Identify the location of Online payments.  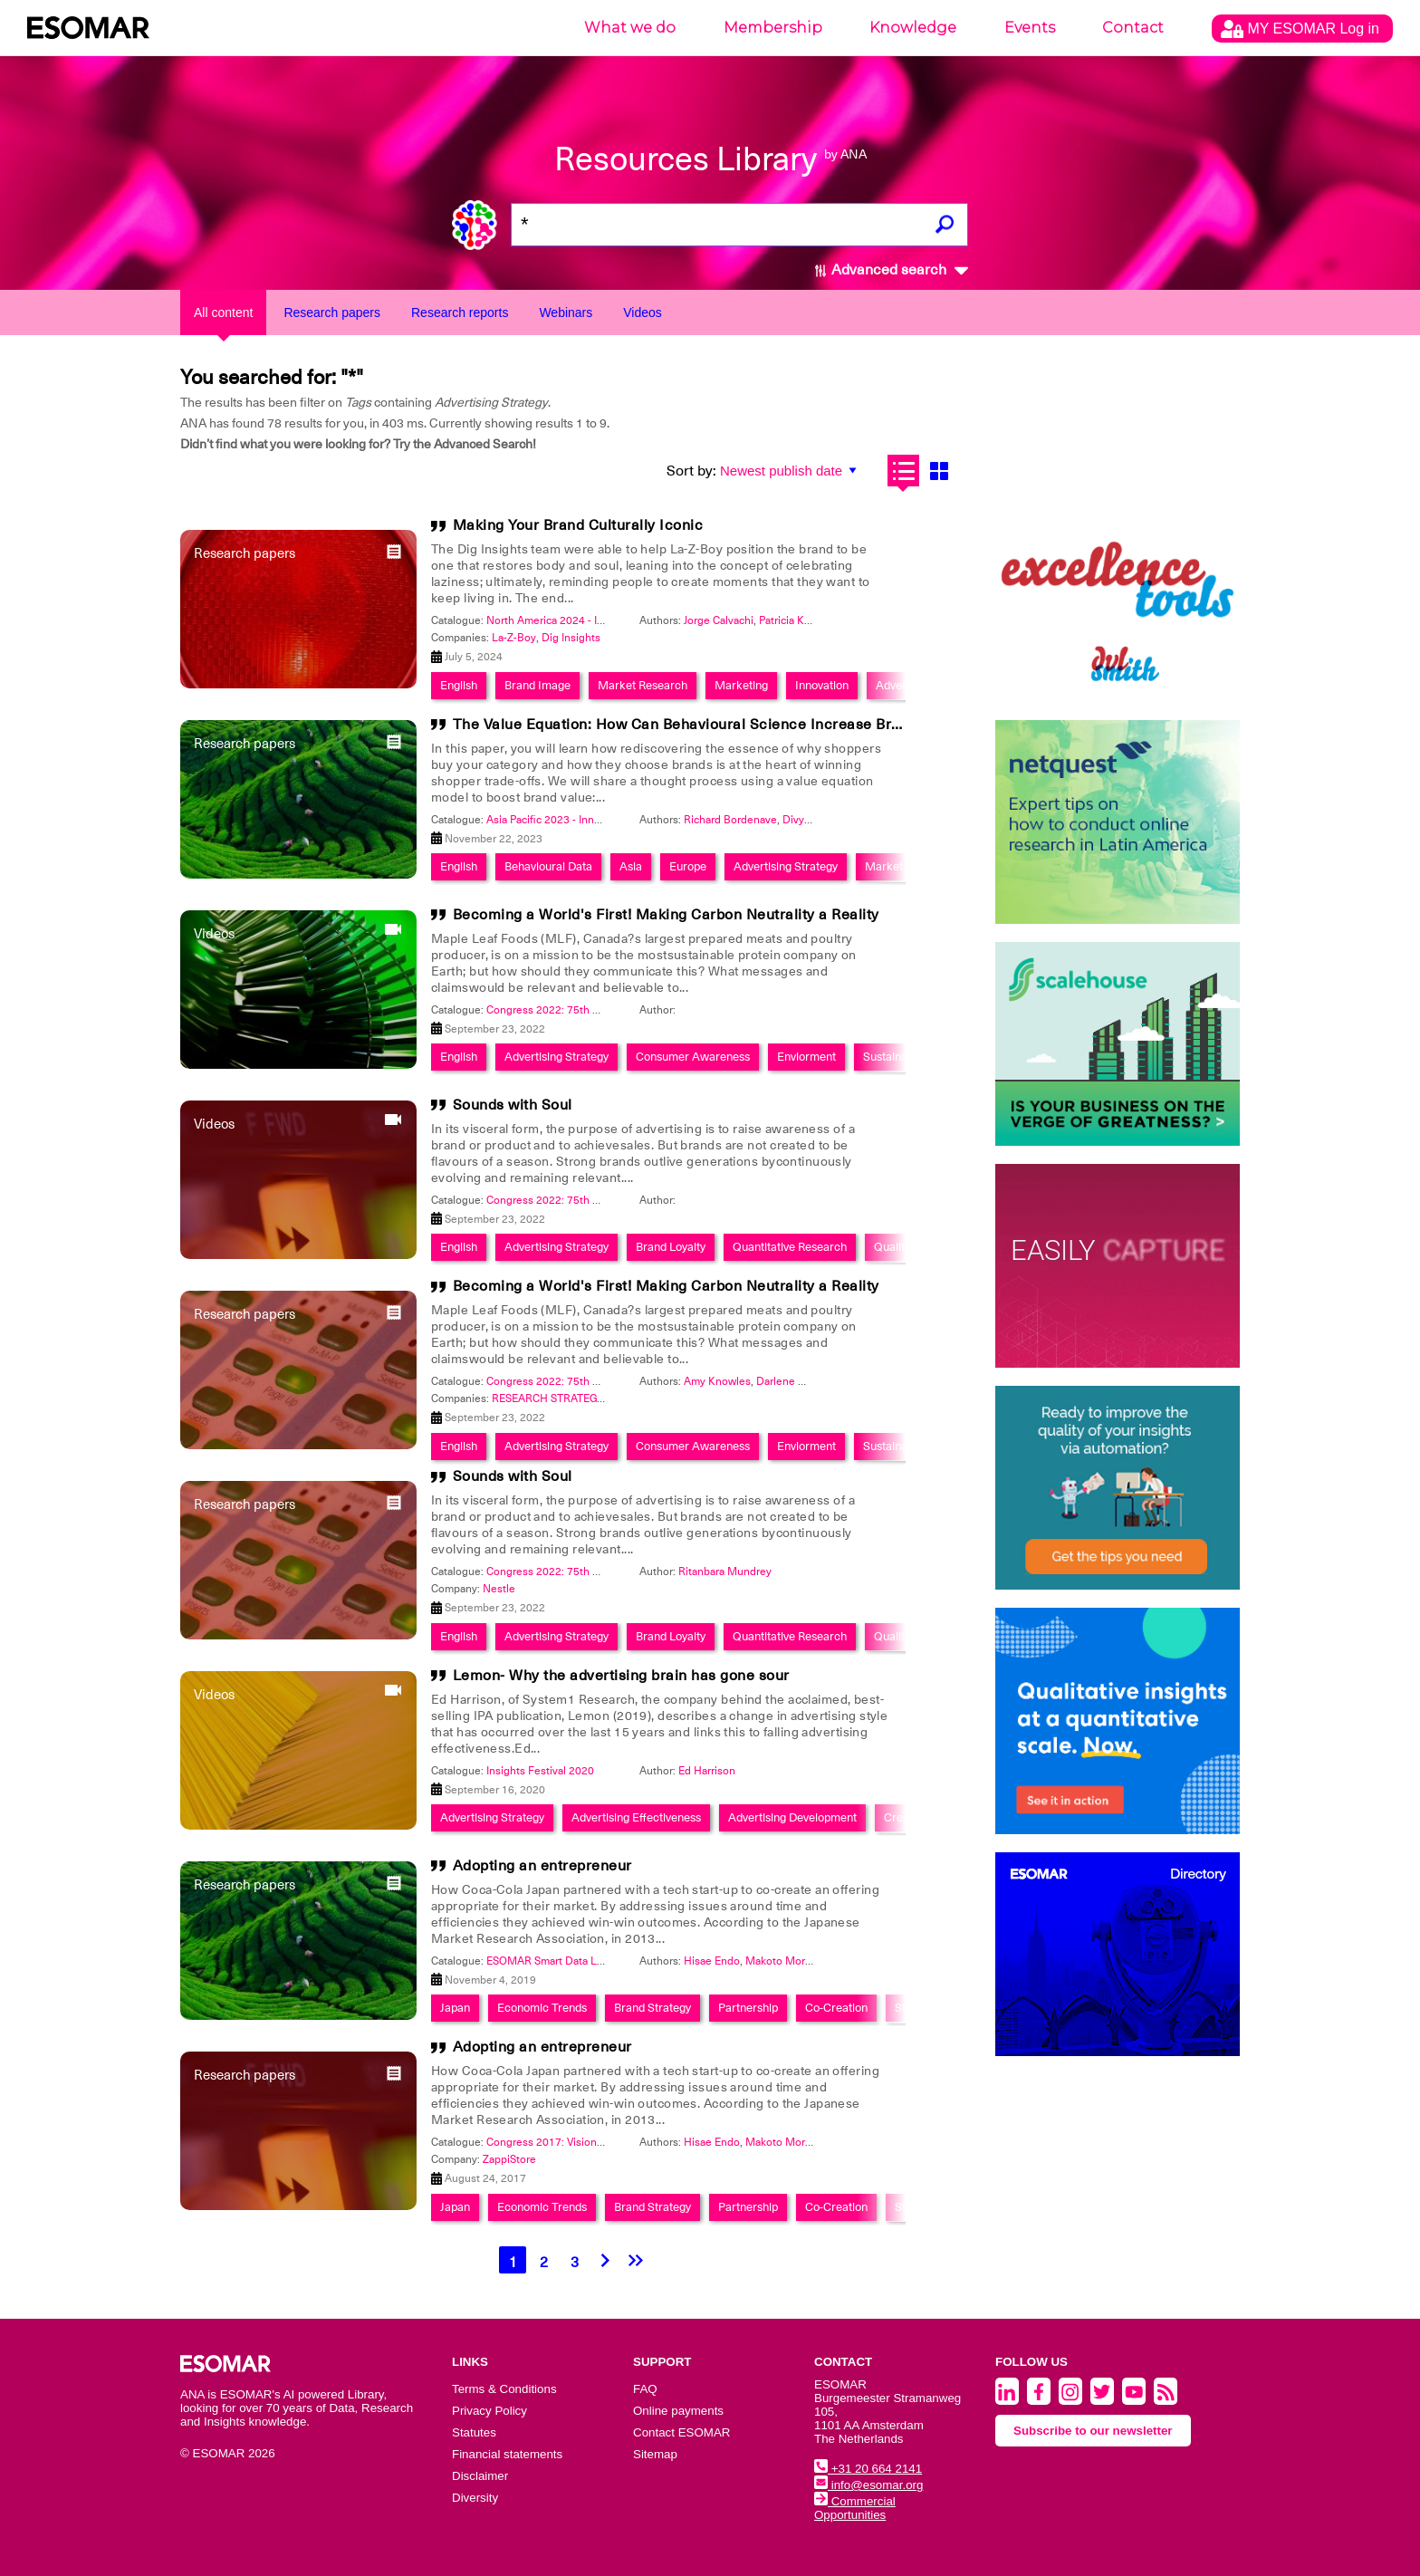
(678, 2410).